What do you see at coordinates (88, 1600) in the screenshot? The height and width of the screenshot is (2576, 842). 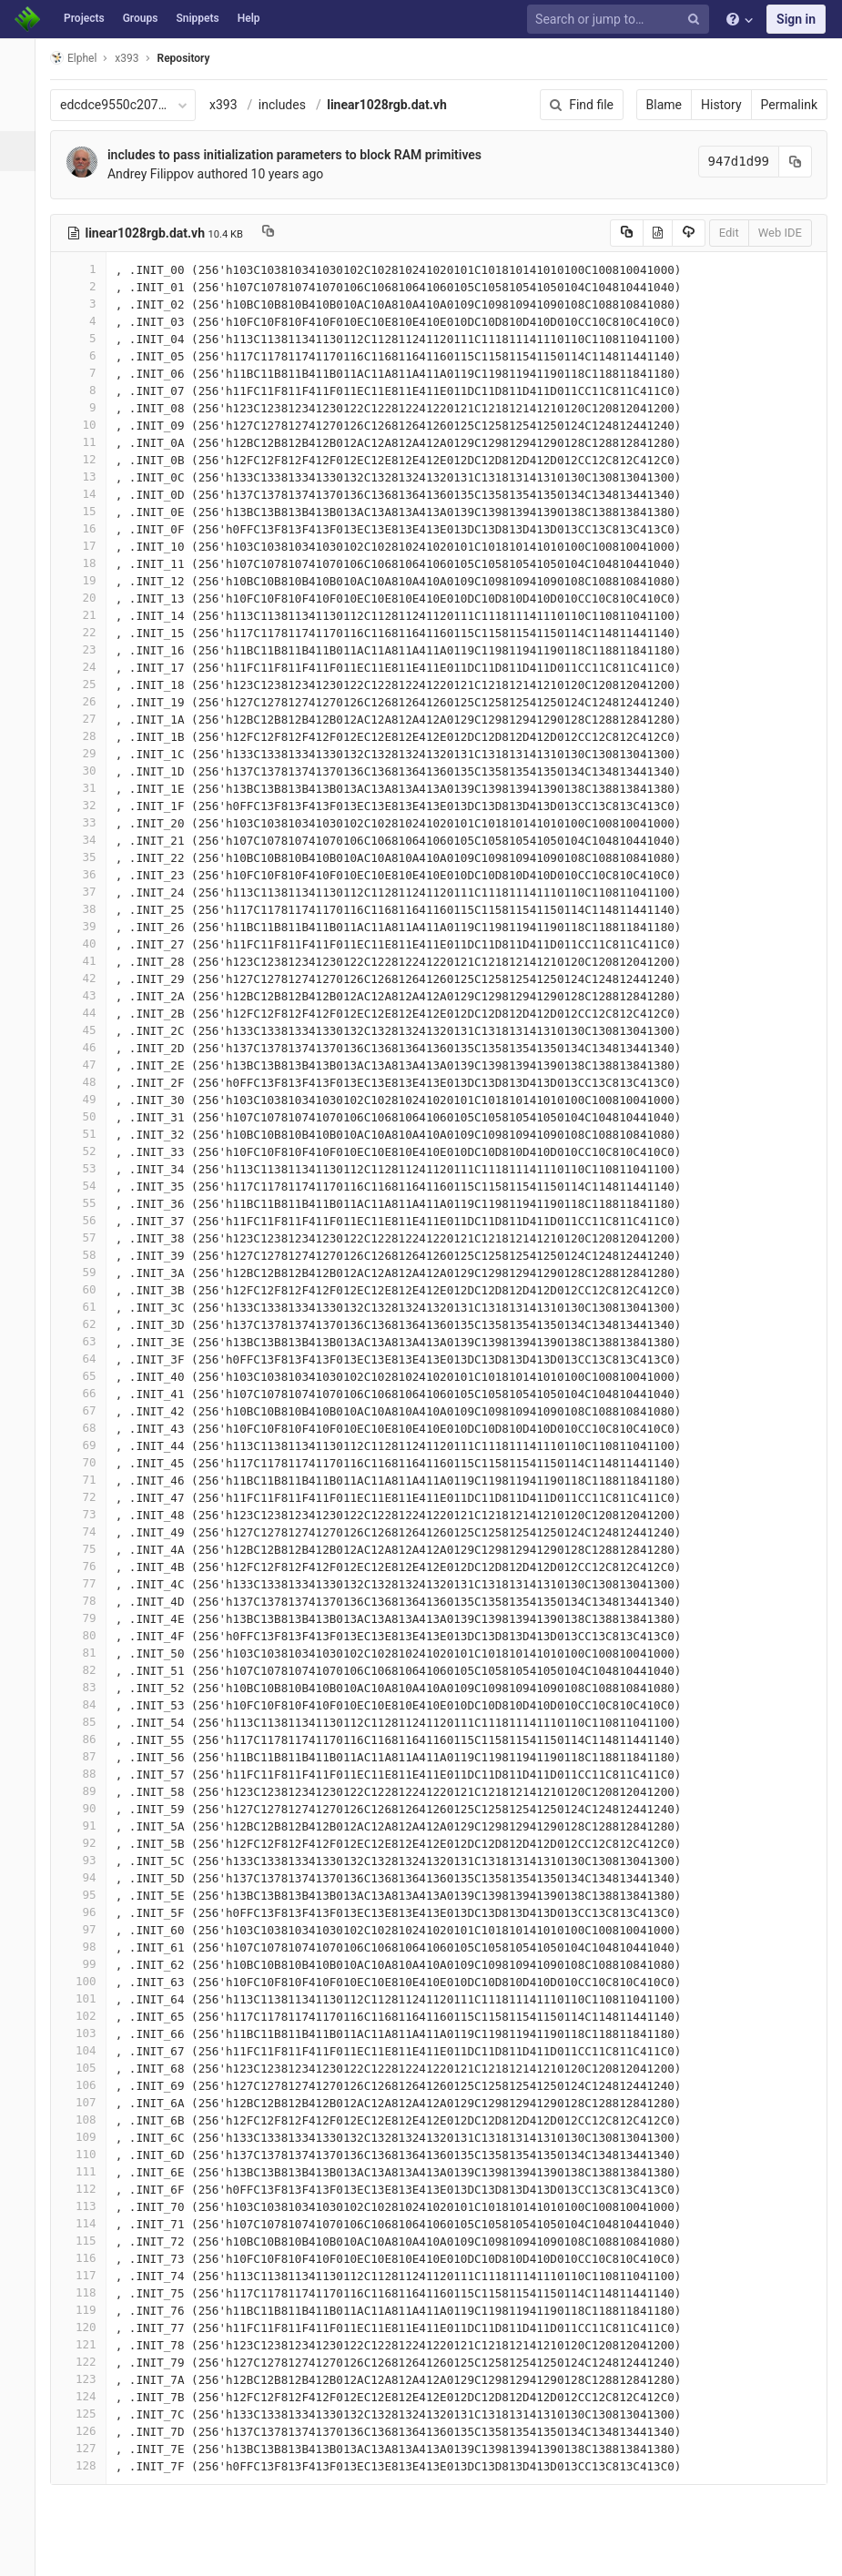 I see `78` at bounding box center [88, 1600].